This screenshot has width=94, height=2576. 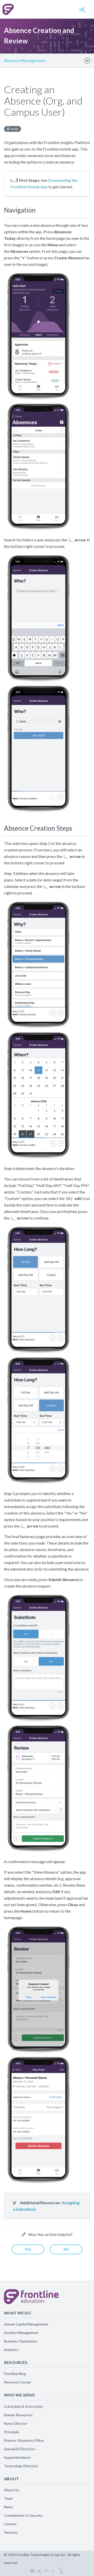 I want to click on Commitment to Security, so click(x=23, y=2515).